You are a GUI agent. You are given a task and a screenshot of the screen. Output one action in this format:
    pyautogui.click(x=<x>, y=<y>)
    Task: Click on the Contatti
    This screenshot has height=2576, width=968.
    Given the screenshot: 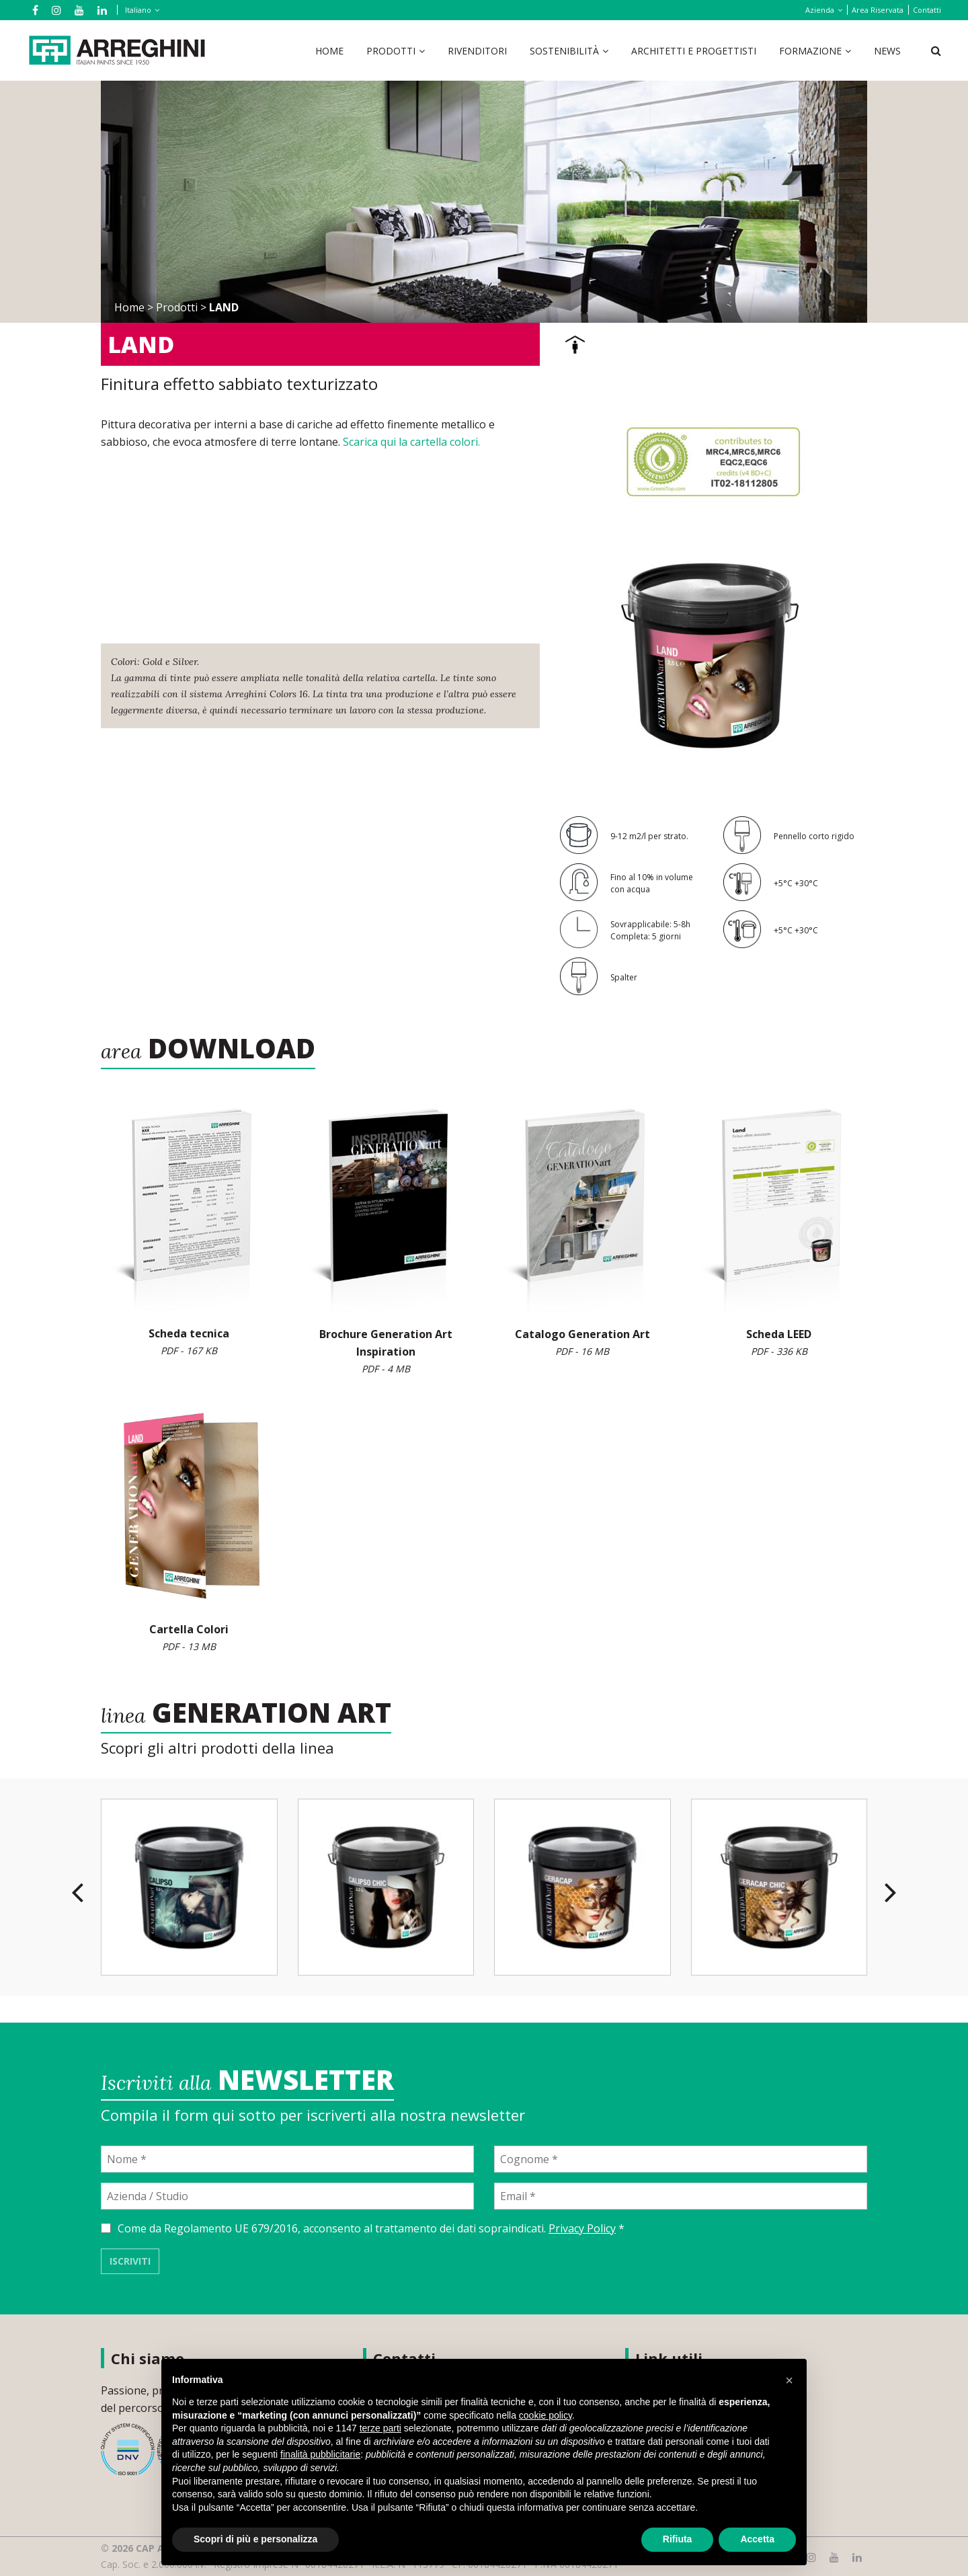 What is the action you would take?
    pyautogui.click(x=927, y=10)
    